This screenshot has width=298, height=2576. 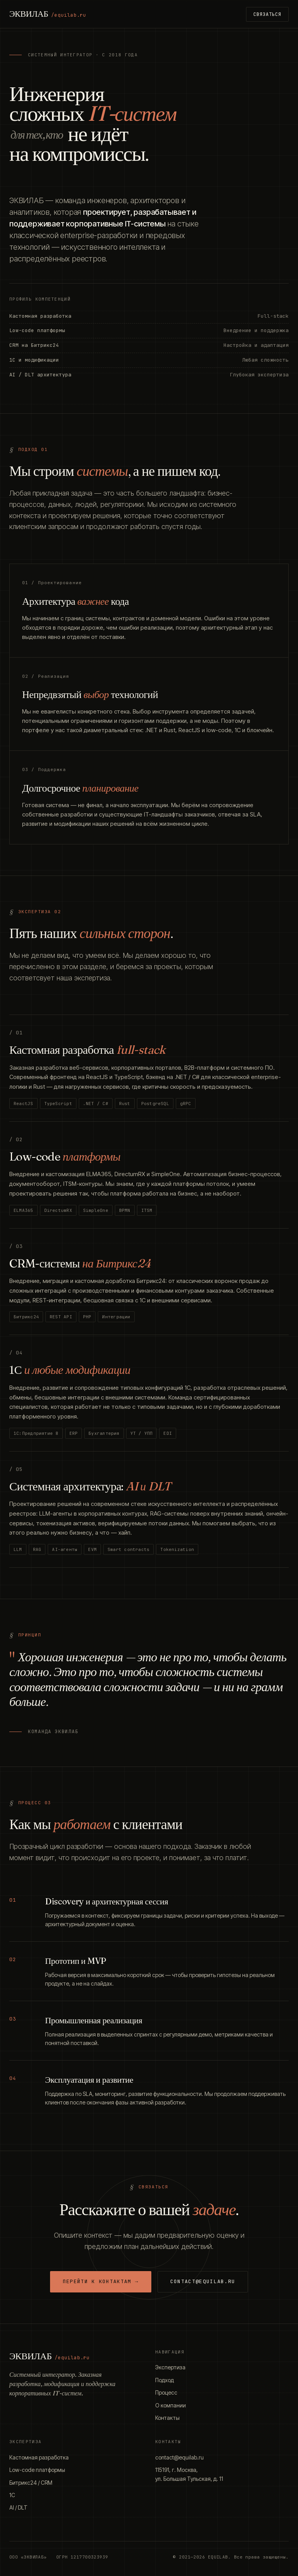 What do you see at coordinates (18, 2507) in the screenshot?
I see `AI / DLT` at bounding box center [18, 2507].